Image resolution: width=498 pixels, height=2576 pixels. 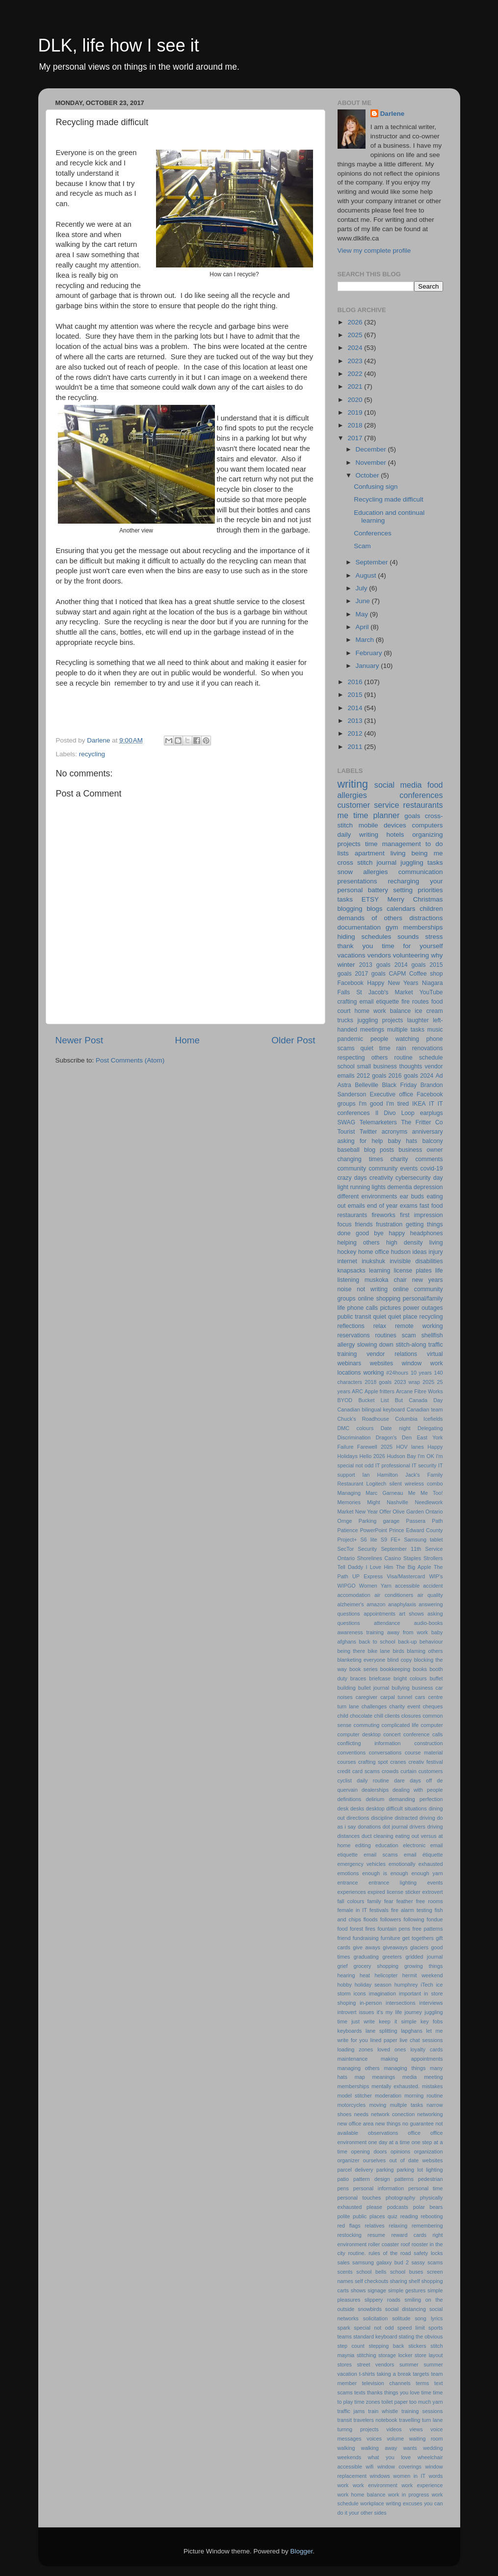 What do you see at coordinates (372, 462) in the screenshot?
I see `November` at bounding box center [372, 462].